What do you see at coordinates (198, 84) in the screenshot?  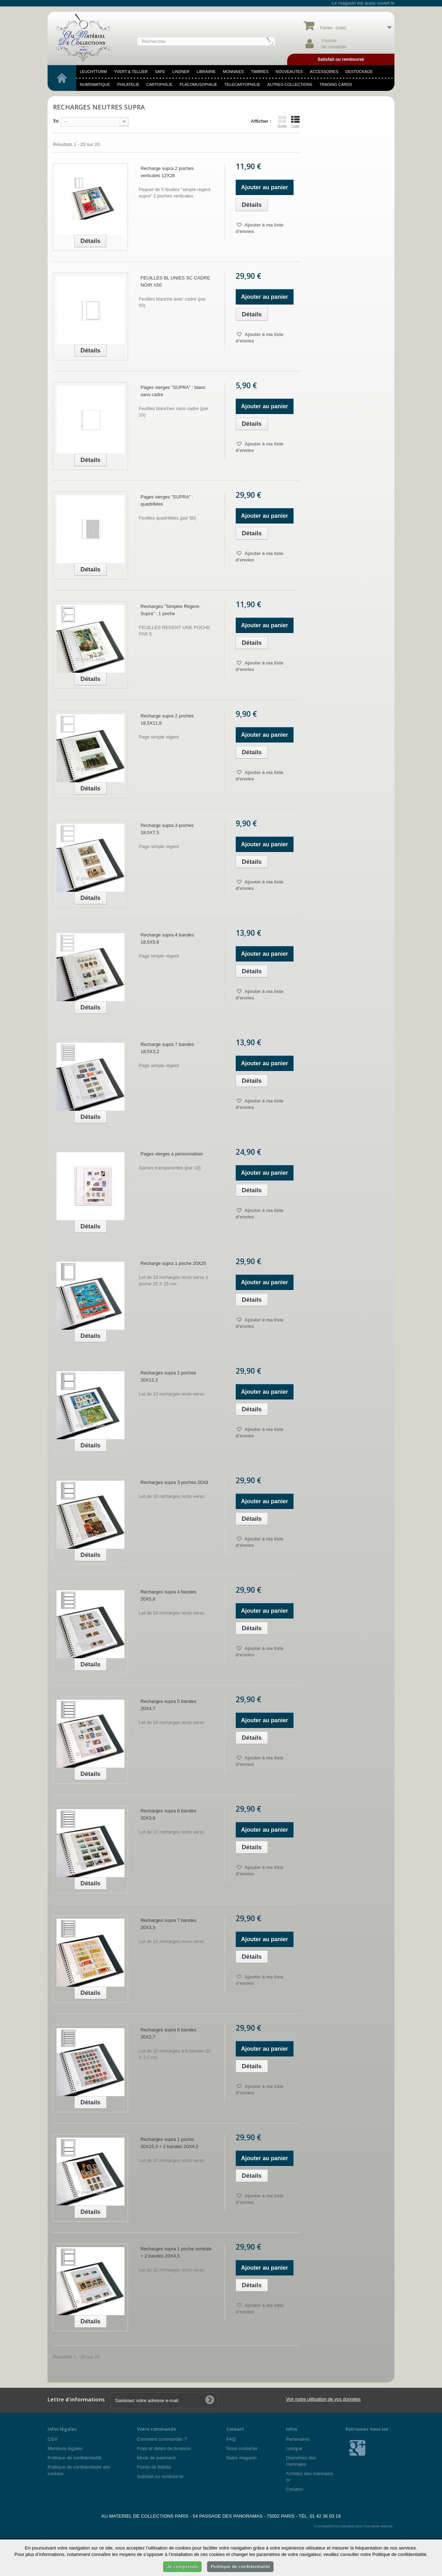 I see `placomusophilie` at bounding box center [198, 84].